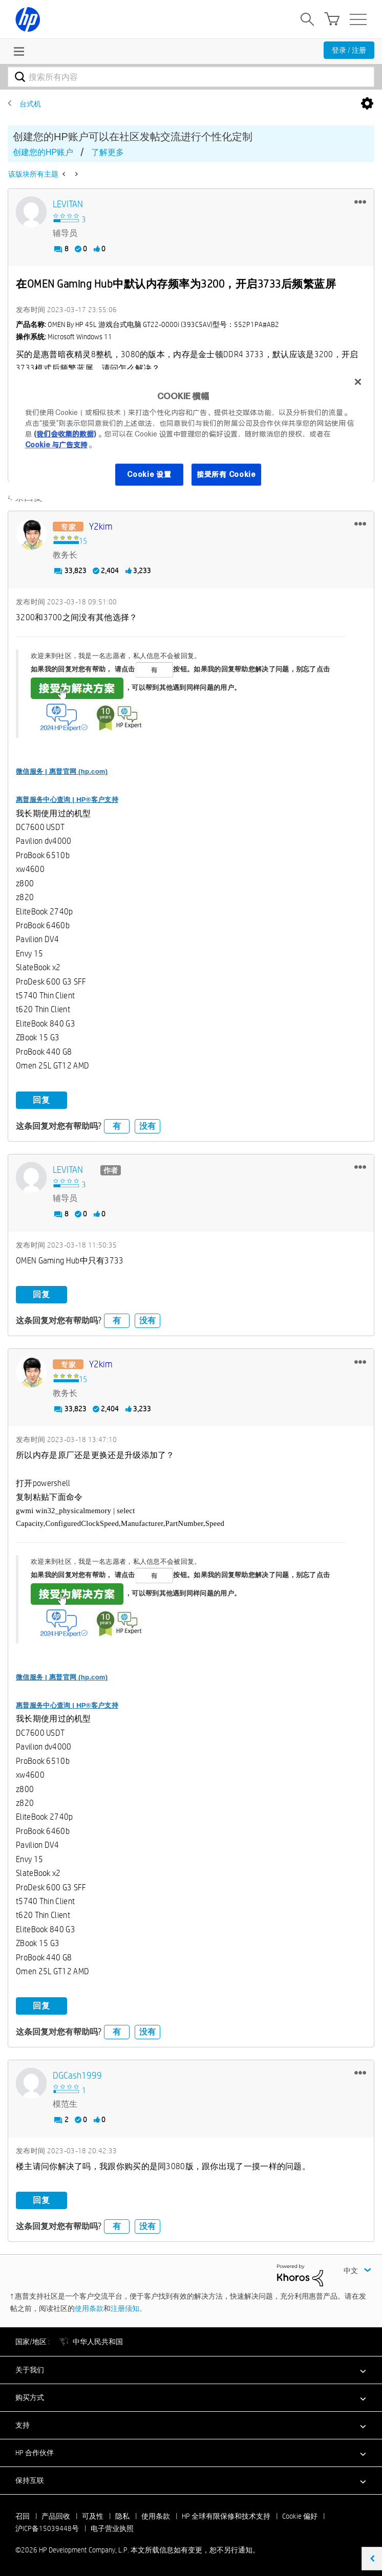  I want to click on 接受所有 Cookie, so click(226, 474).